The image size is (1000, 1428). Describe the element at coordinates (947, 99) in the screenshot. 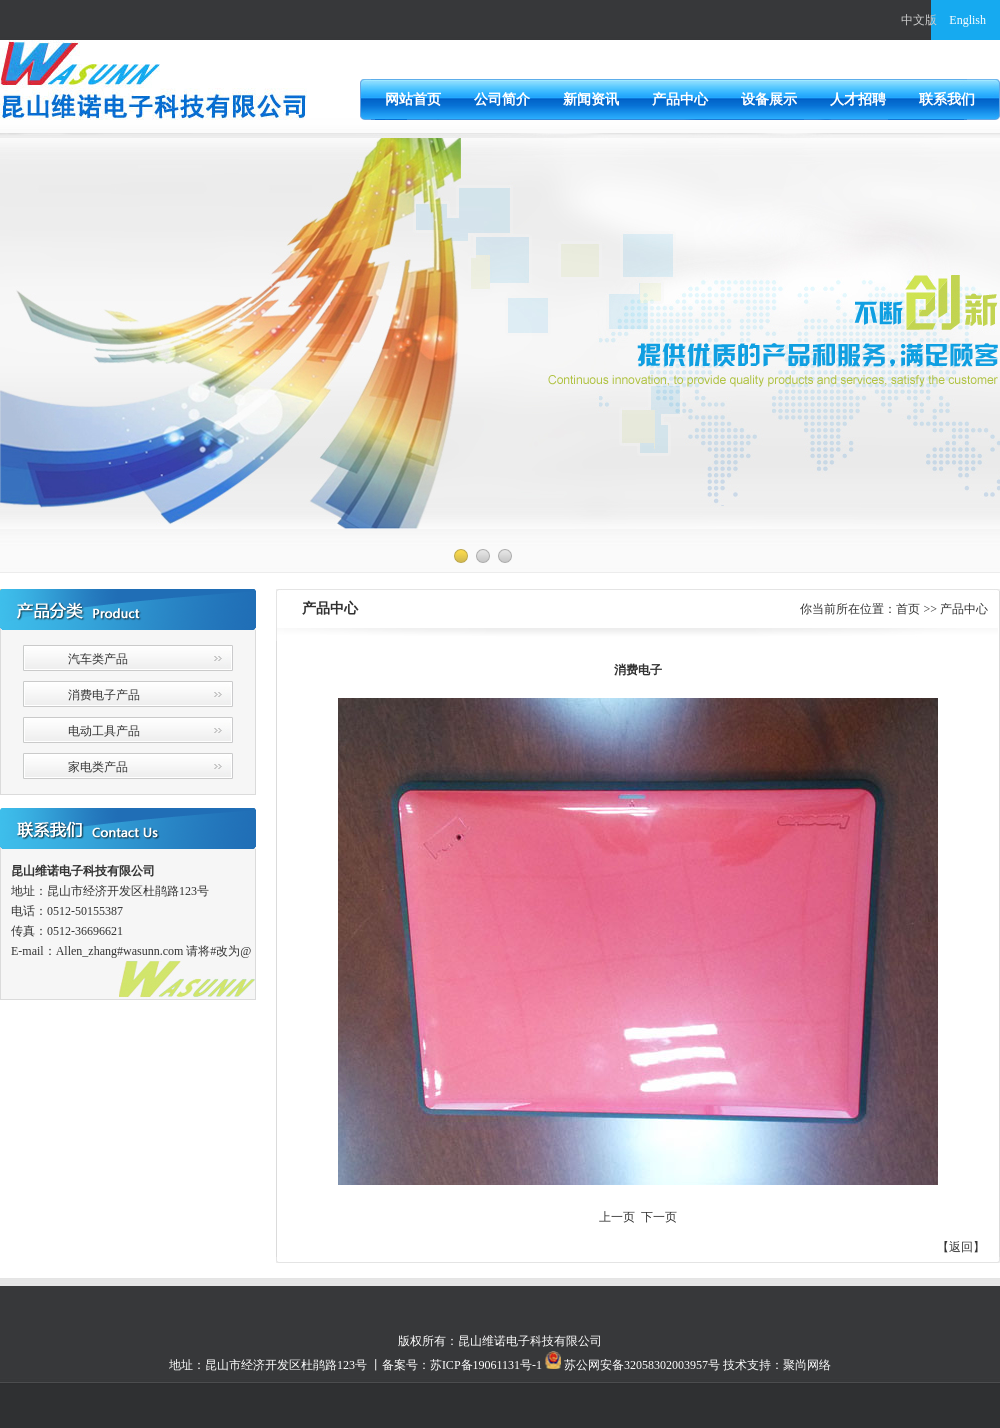

I see `联系我们` at that location.